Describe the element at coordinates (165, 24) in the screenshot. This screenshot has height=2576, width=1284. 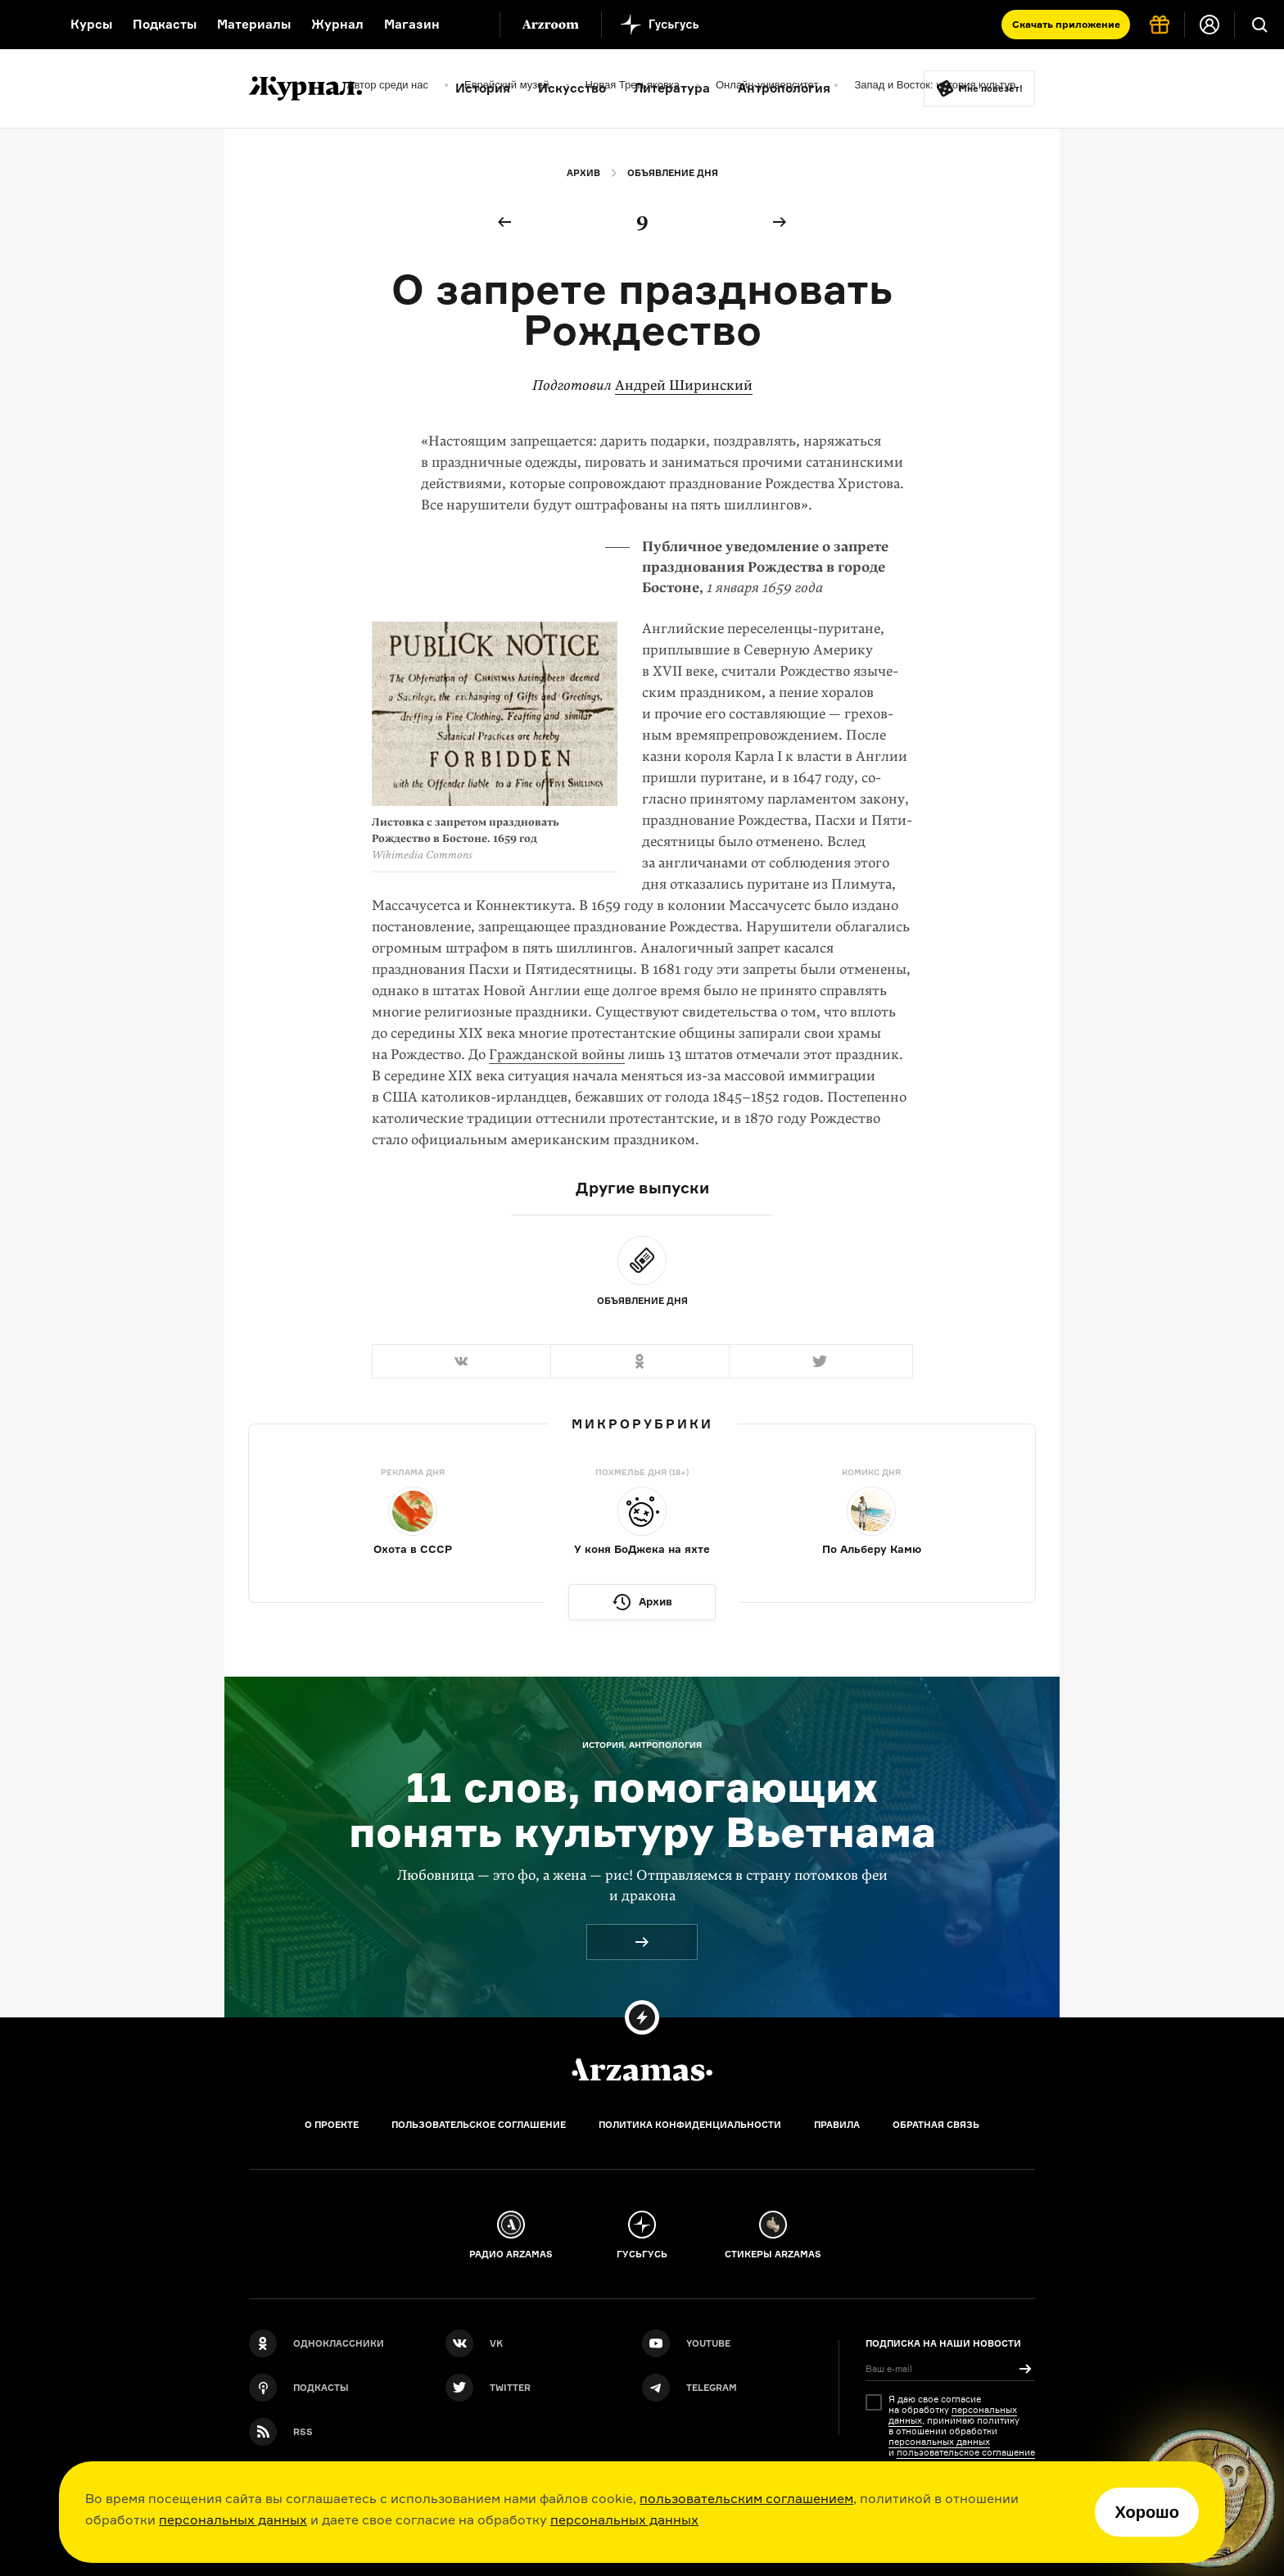
I see `Подкасты` at that location.